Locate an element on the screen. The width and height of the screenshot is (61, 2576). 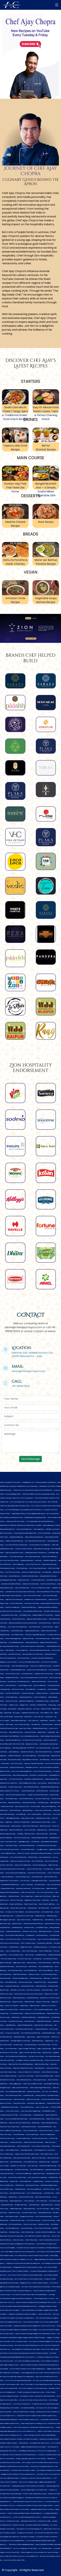
Poha Aloo Cutlet Recipe is located at coordinates (6, 1865).